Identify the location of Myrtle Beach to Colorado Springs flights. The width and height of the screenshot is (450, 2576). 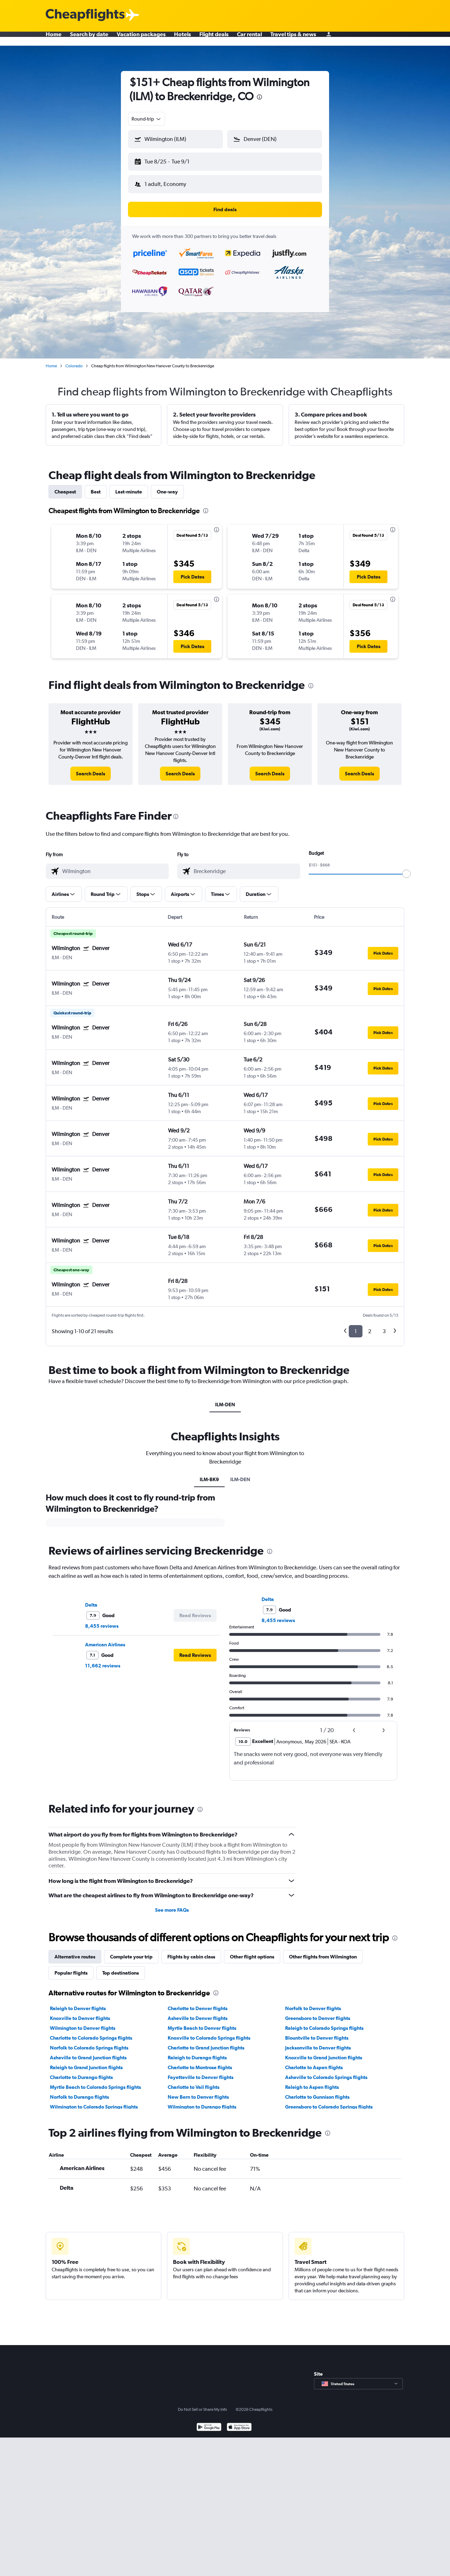
(95, 2081).